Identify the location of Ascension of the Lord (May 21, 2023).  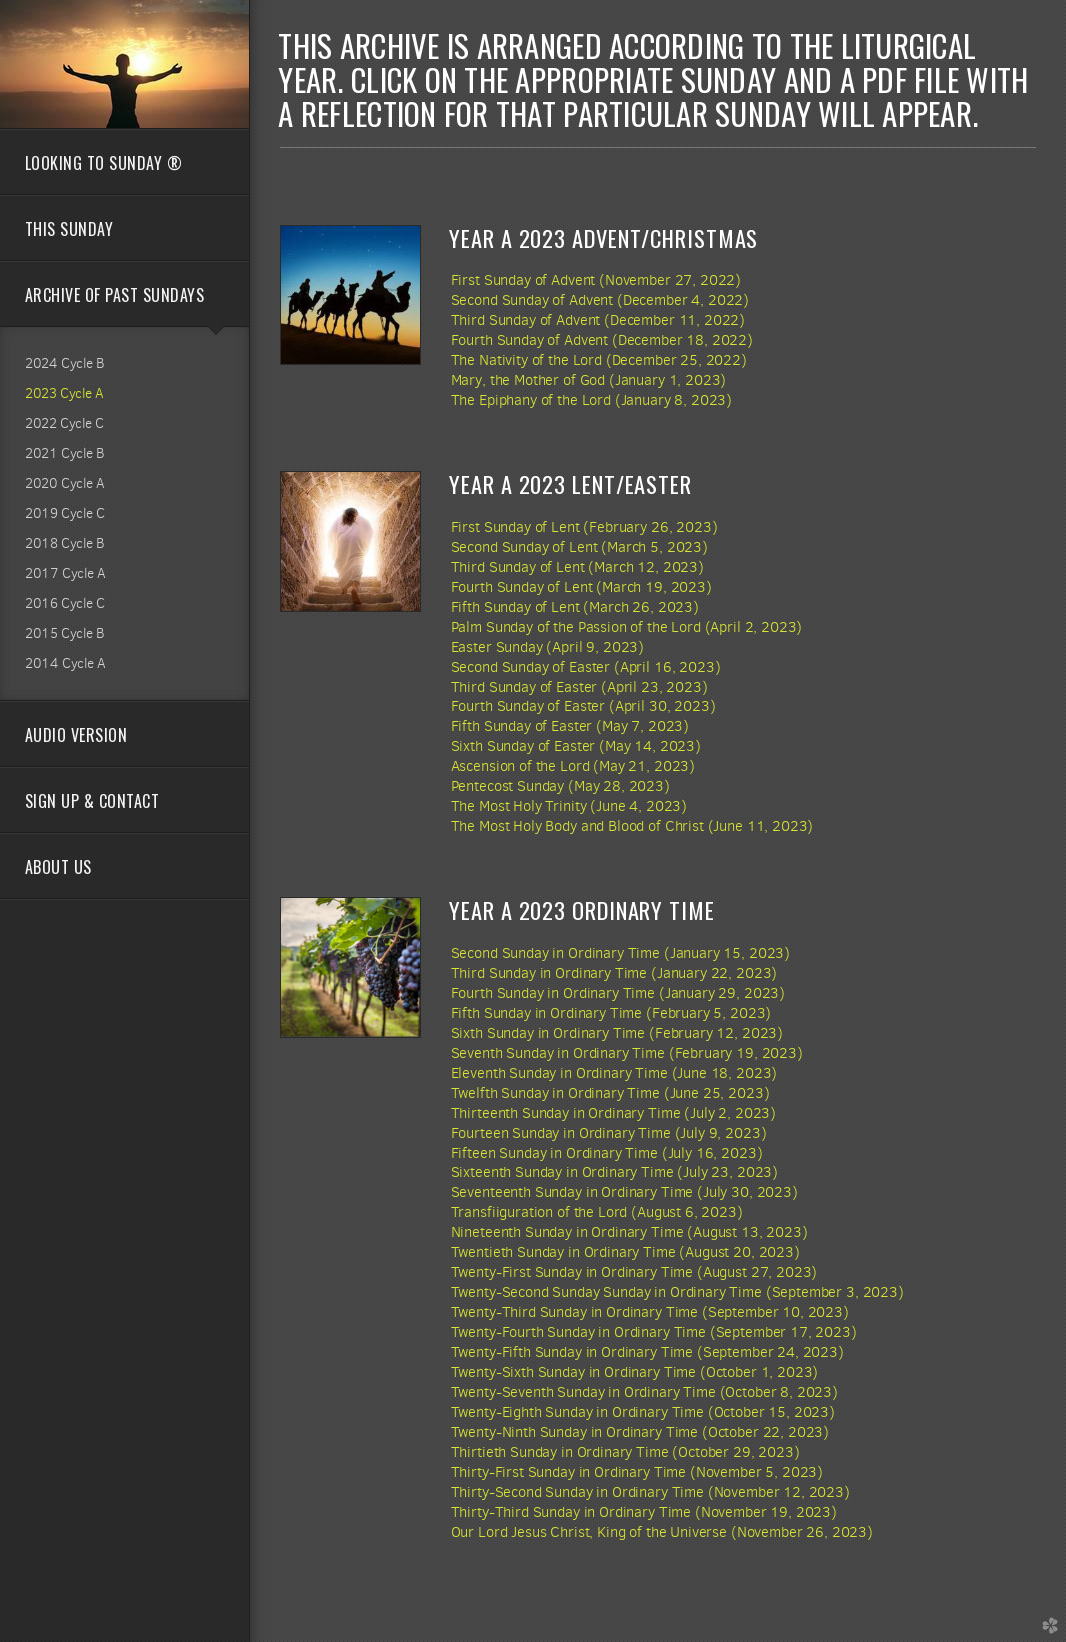
(573, 766).